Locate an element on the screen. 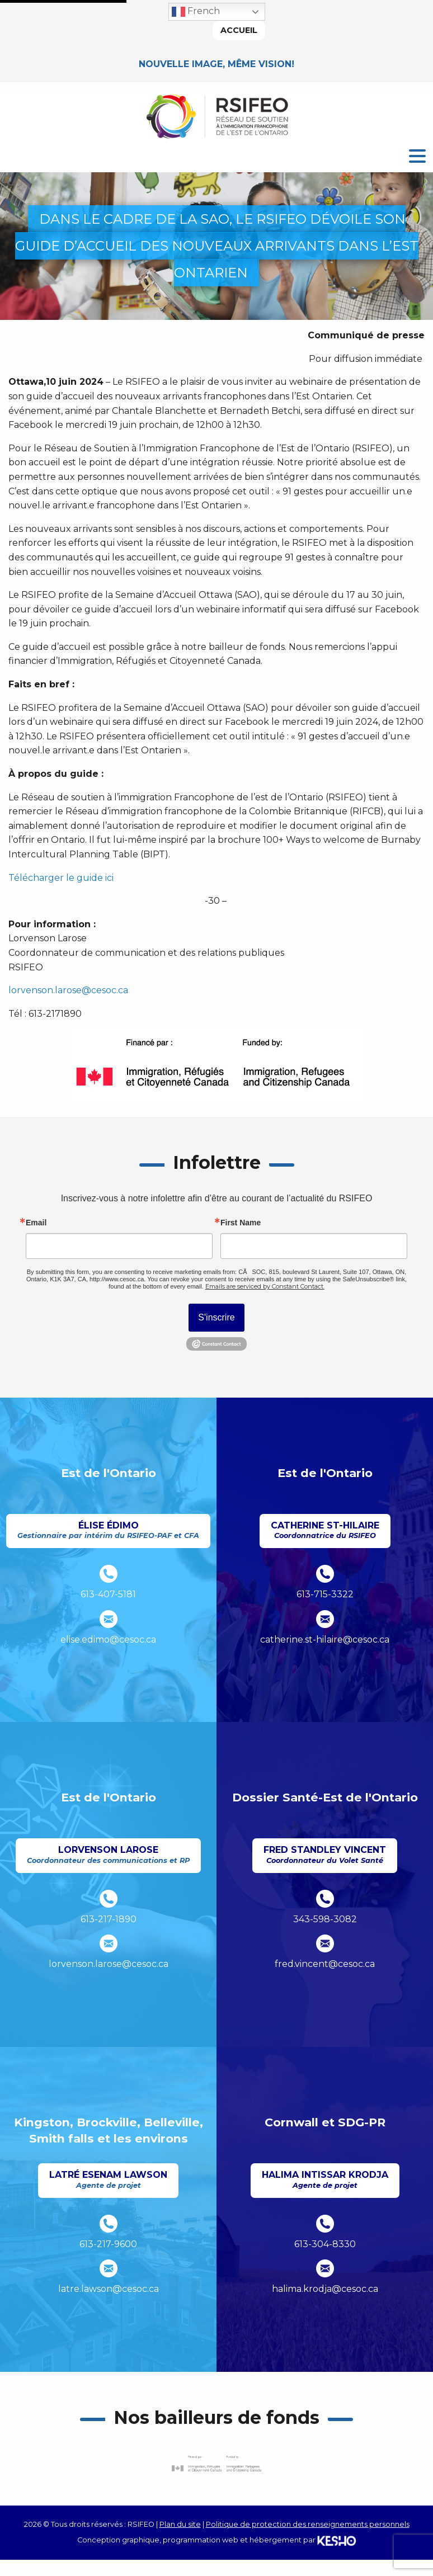 The width and height of the screenshot is (433, 2576). Télécharger le guide ici [Ouvre un site externe dans un nouvel onglet] is located at coordinates (61, 877).